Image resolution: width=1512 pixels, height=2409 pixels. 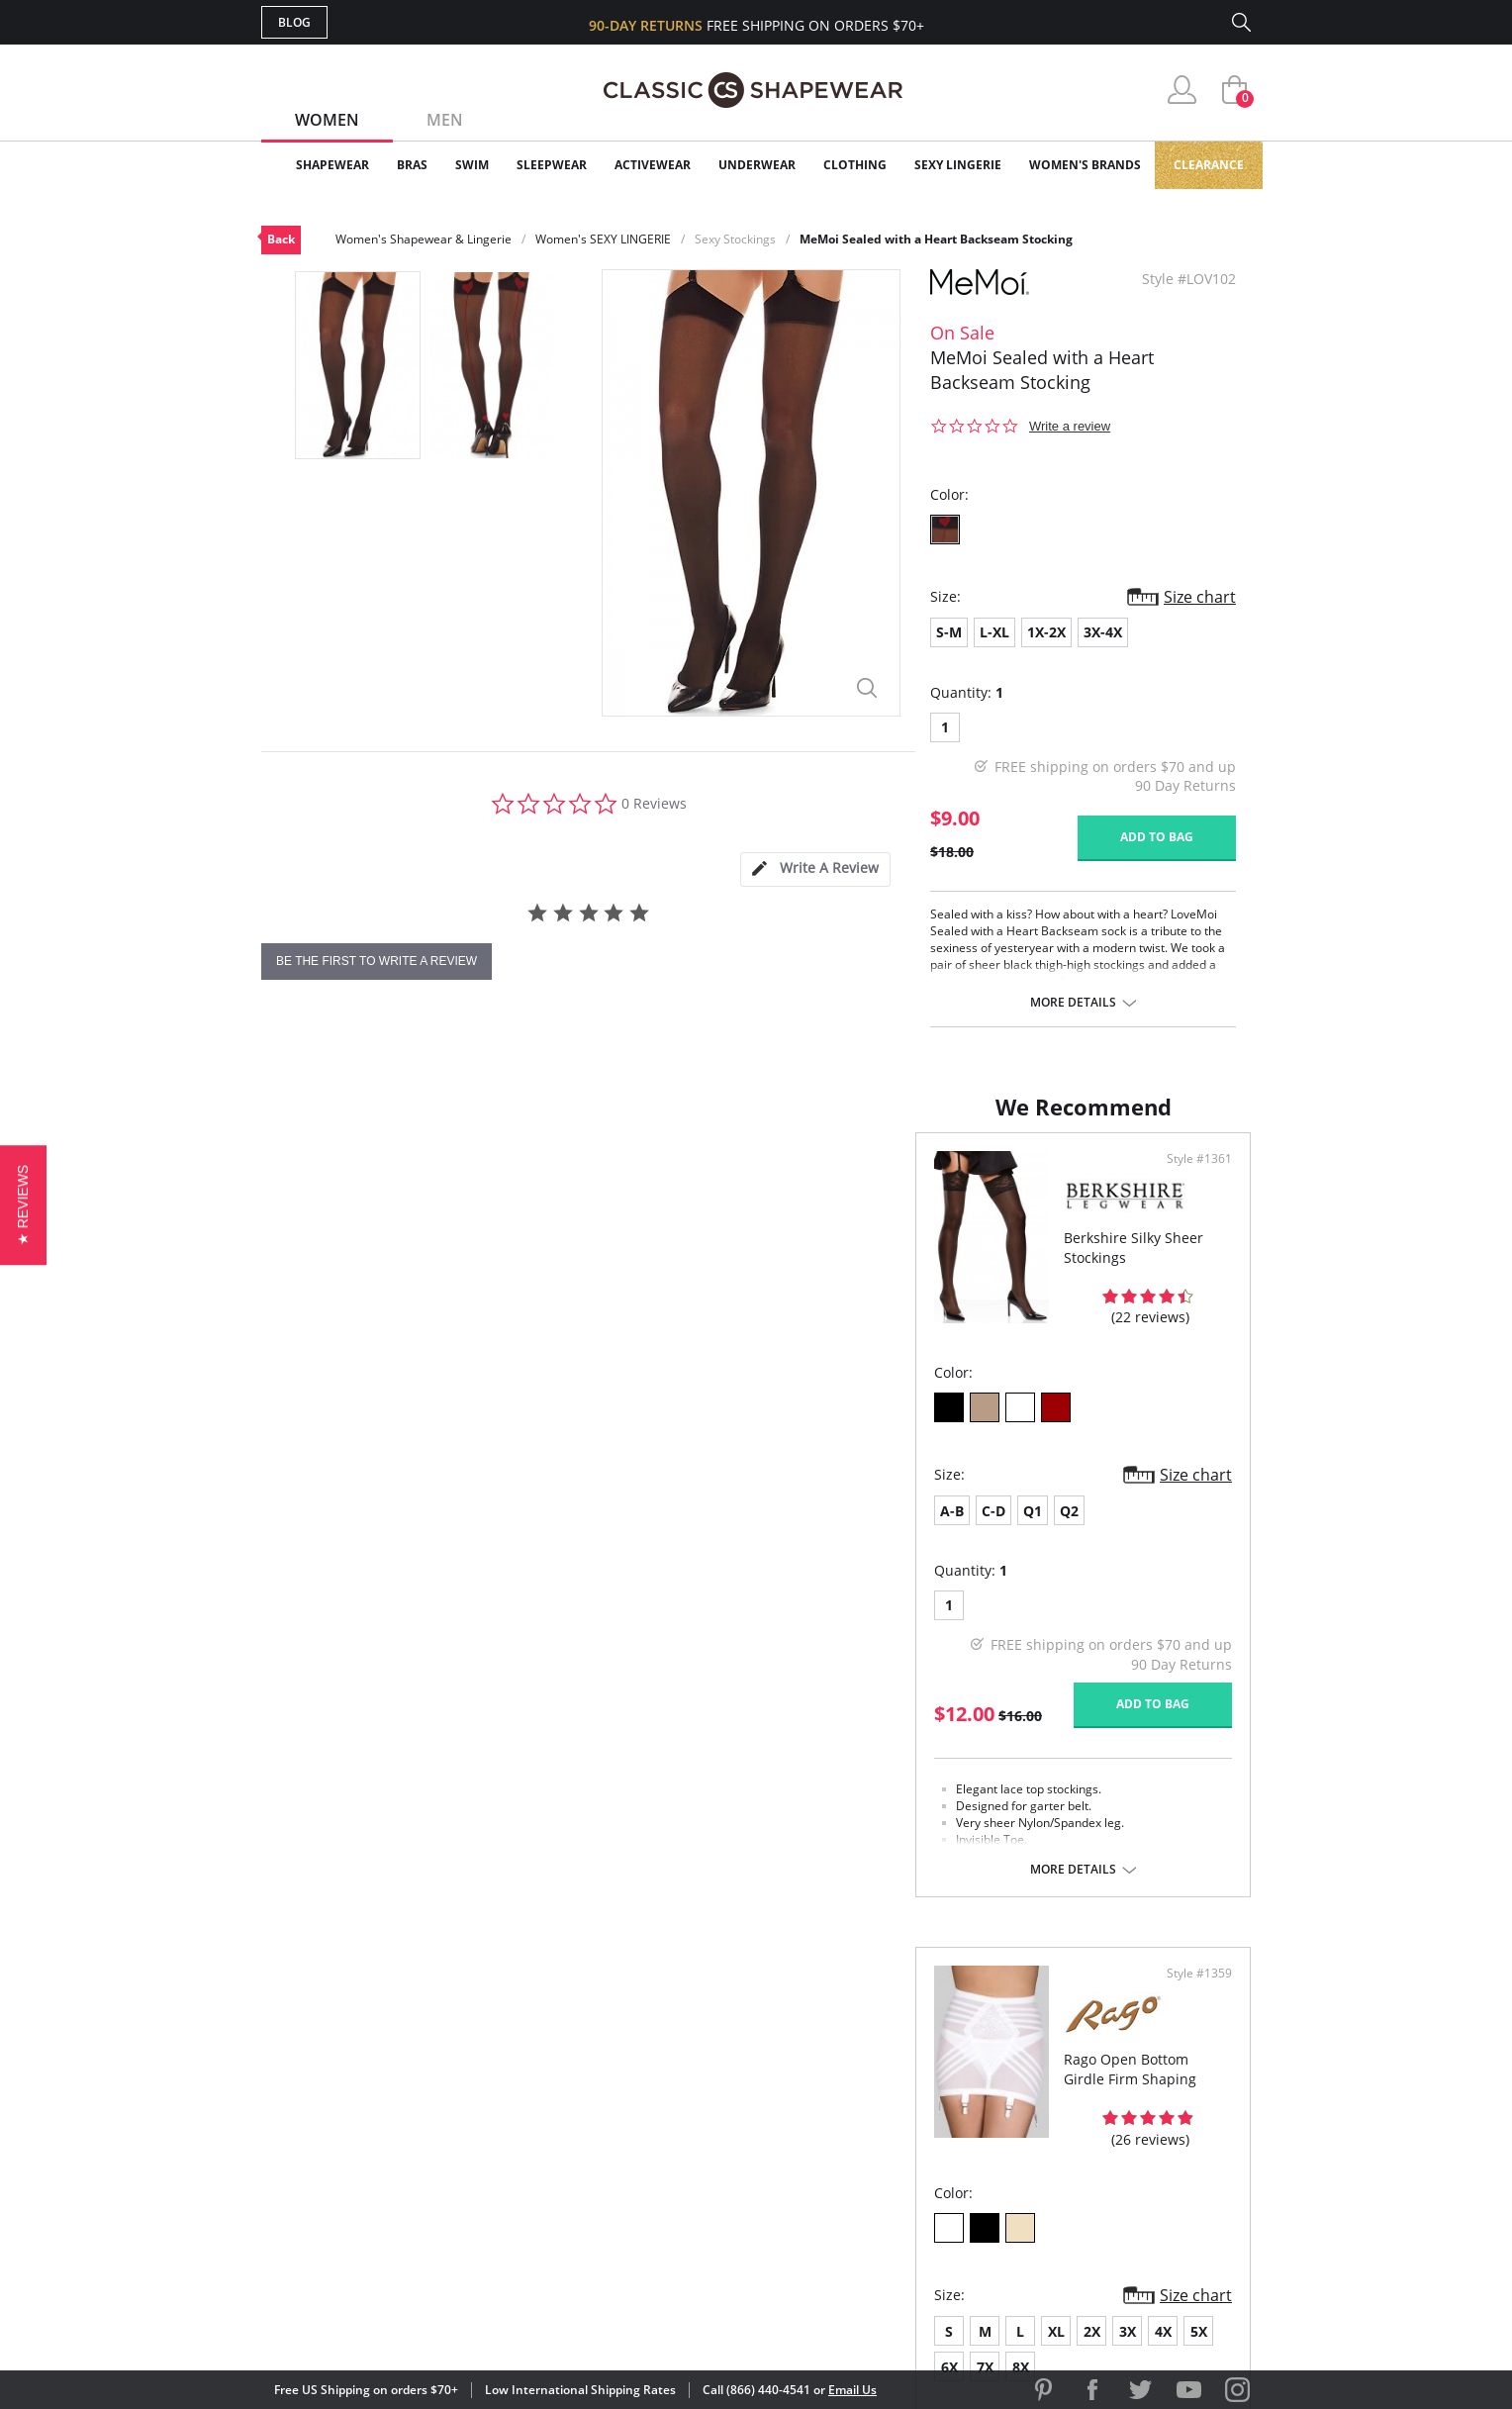 What do you see at coordinates (1006, 1530) in the screenshot?
I see `4X` at bounding box center [1006, 1530].